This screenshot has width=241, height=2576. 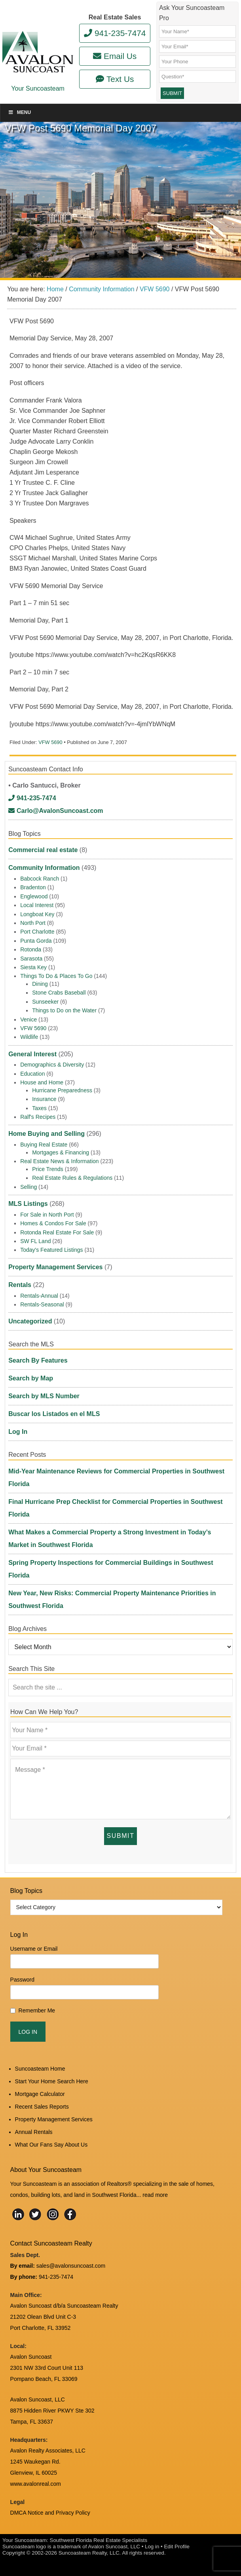 What do you see at coordinates (44, 867) in the screenshot?
I see `Community Information` at bounding box center [44, 867].